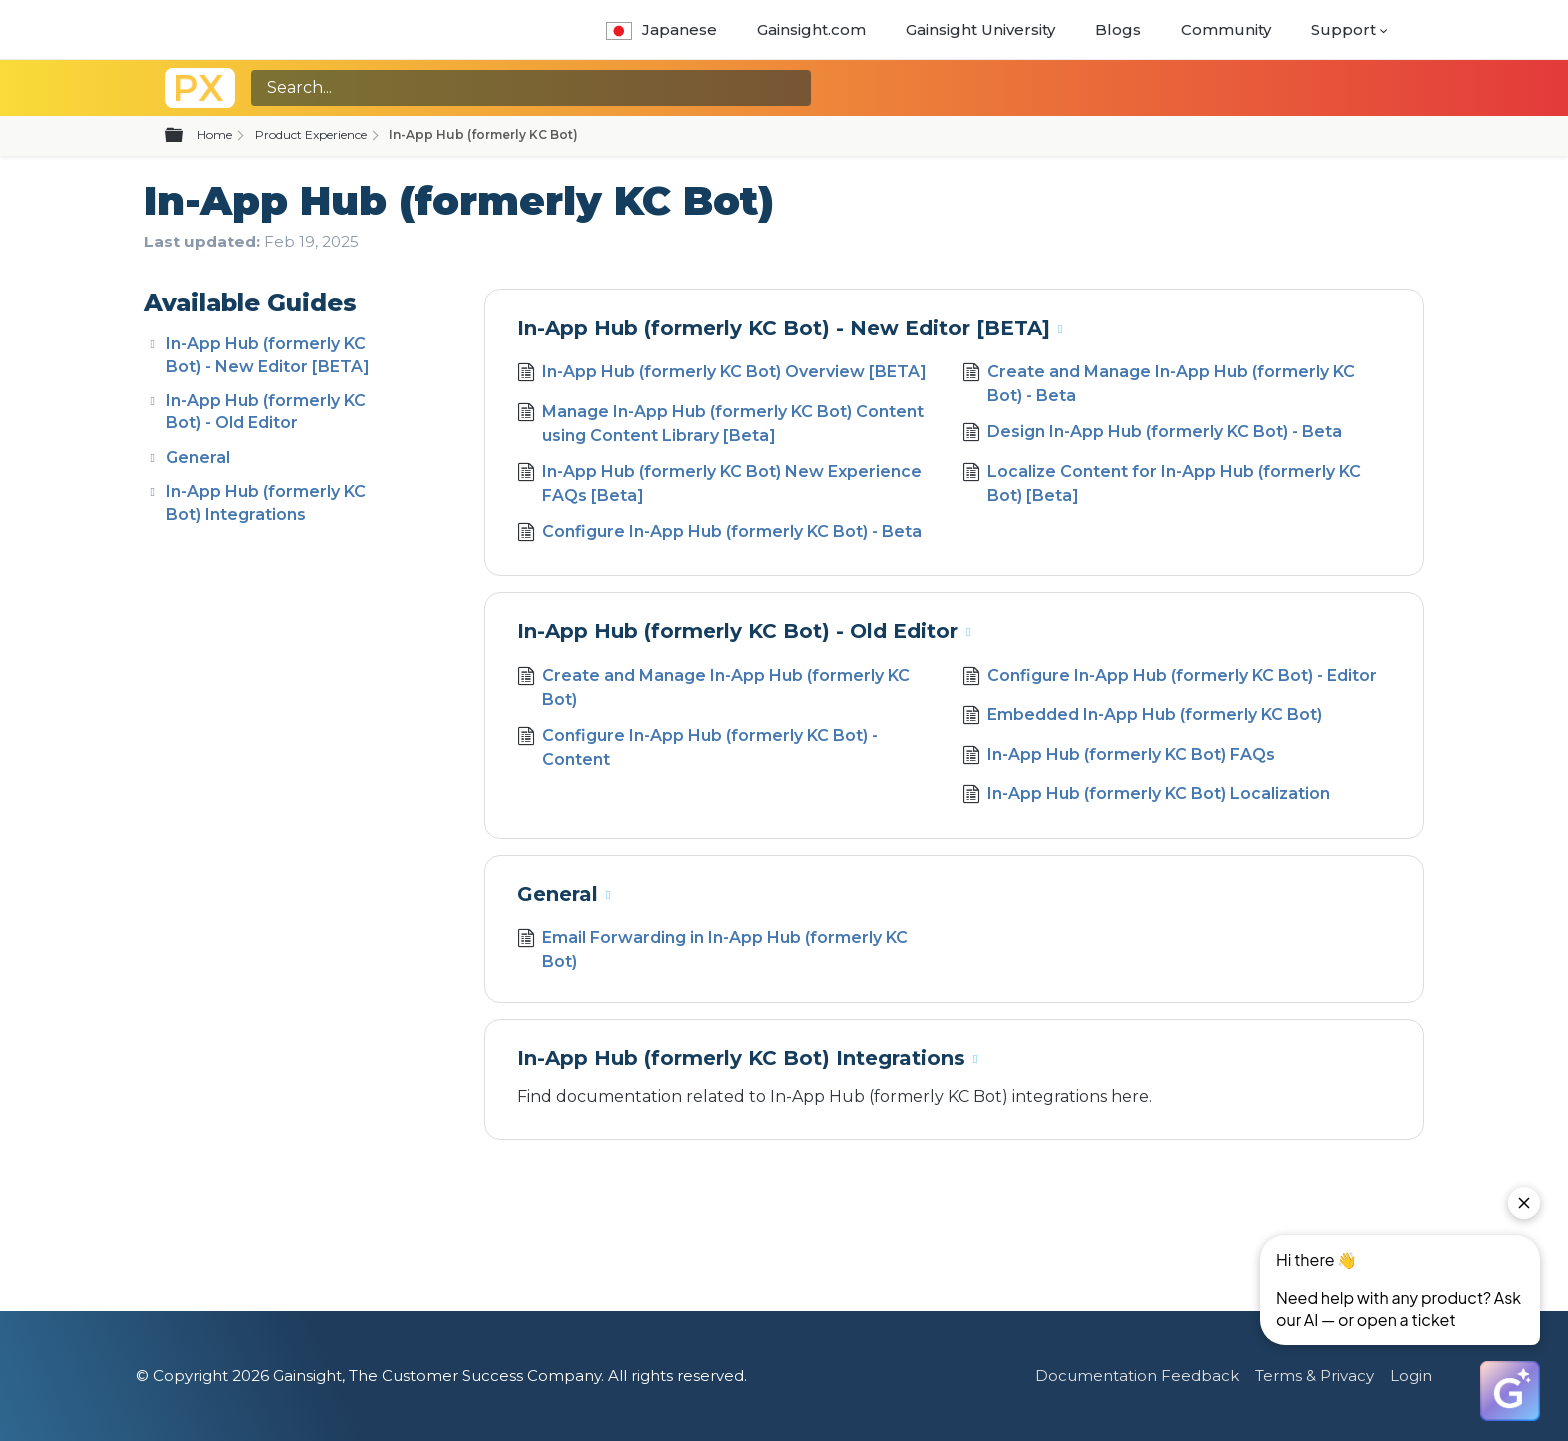 The width and height of the screenshot is (1568, 1441). What do you see at coordinates (1169, 678) in the screenshot?
I see `Configure In-App Hub (formerly KC Bot) - Editor` at bounding box center [1169, 678].